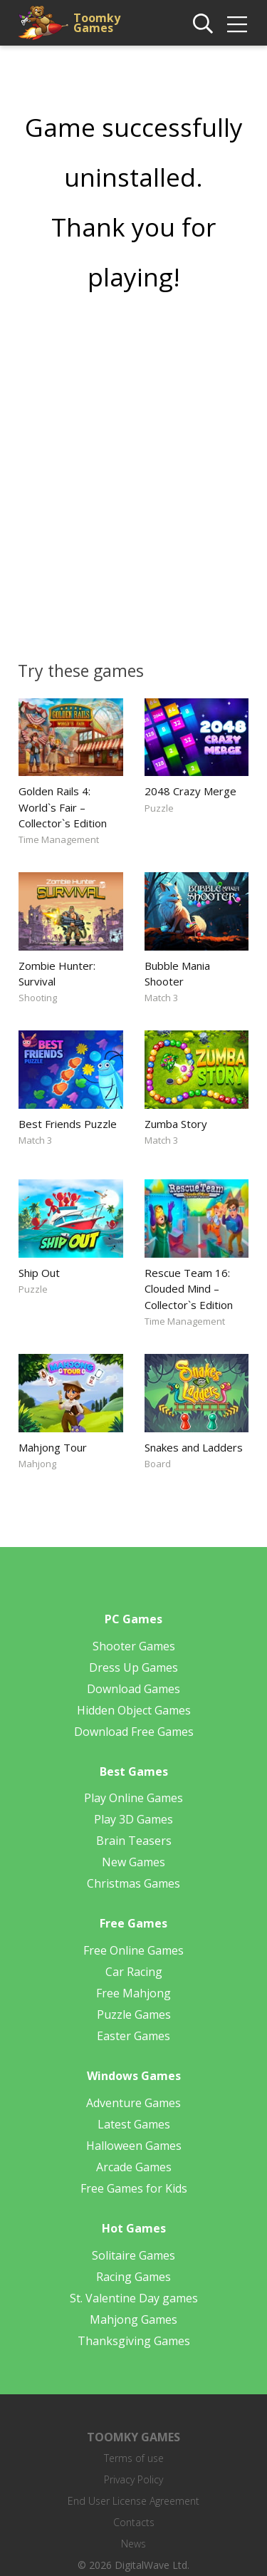  Describe the element at coordinates (134, 2145) in the screenshot. I see `Halloween Games` at that location.